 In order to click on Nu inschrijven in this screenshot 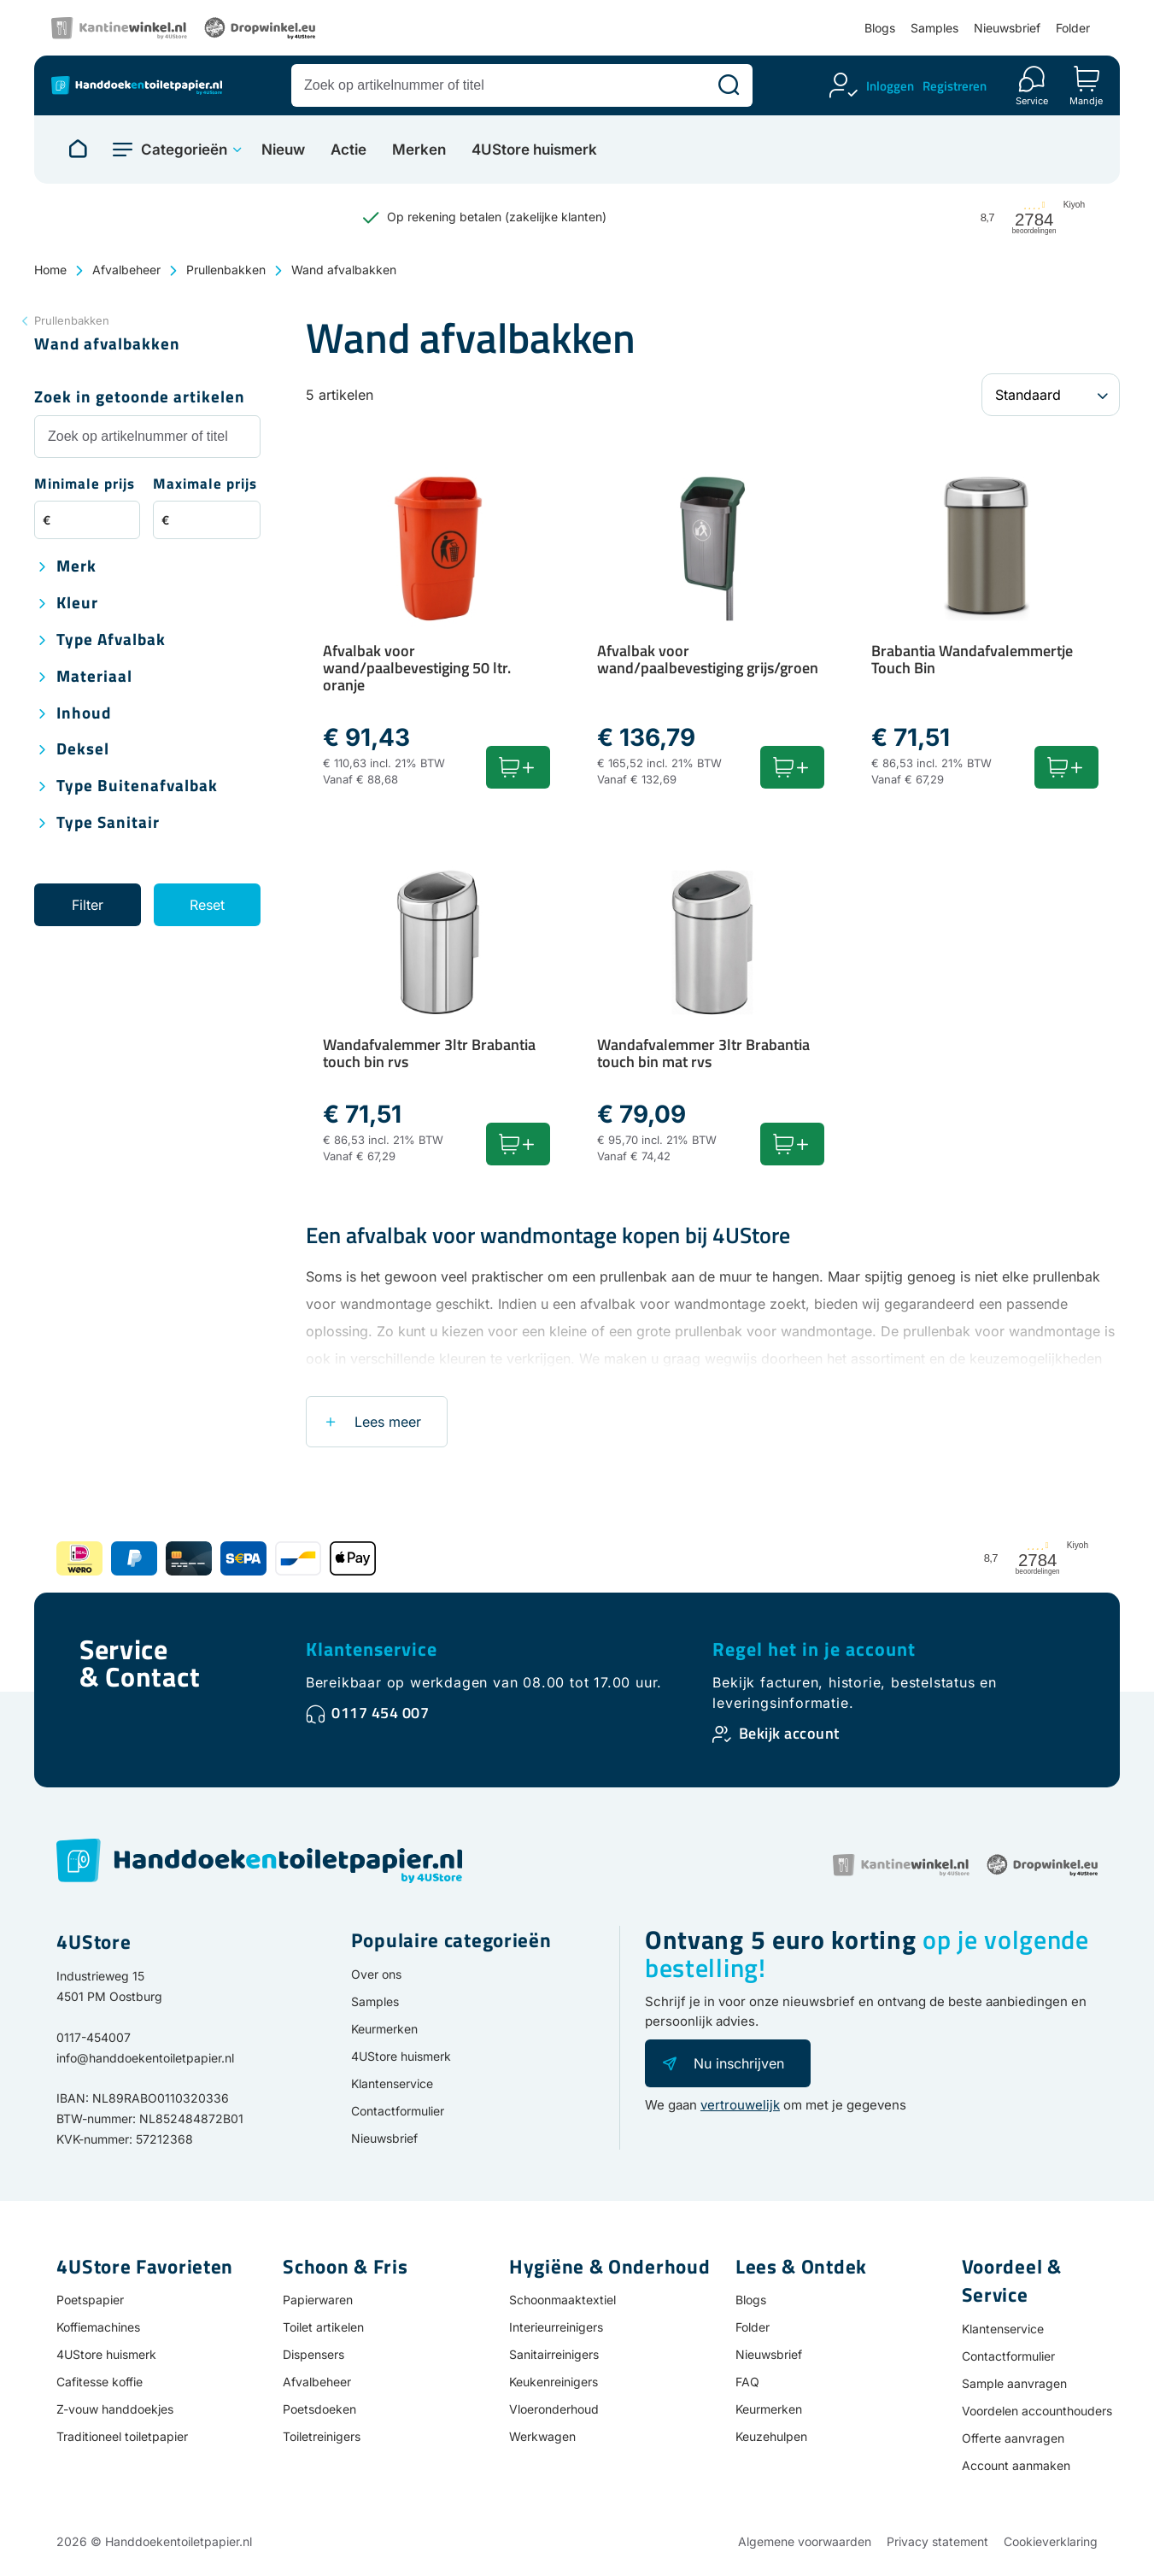, I will do `click(739, 2063)`.